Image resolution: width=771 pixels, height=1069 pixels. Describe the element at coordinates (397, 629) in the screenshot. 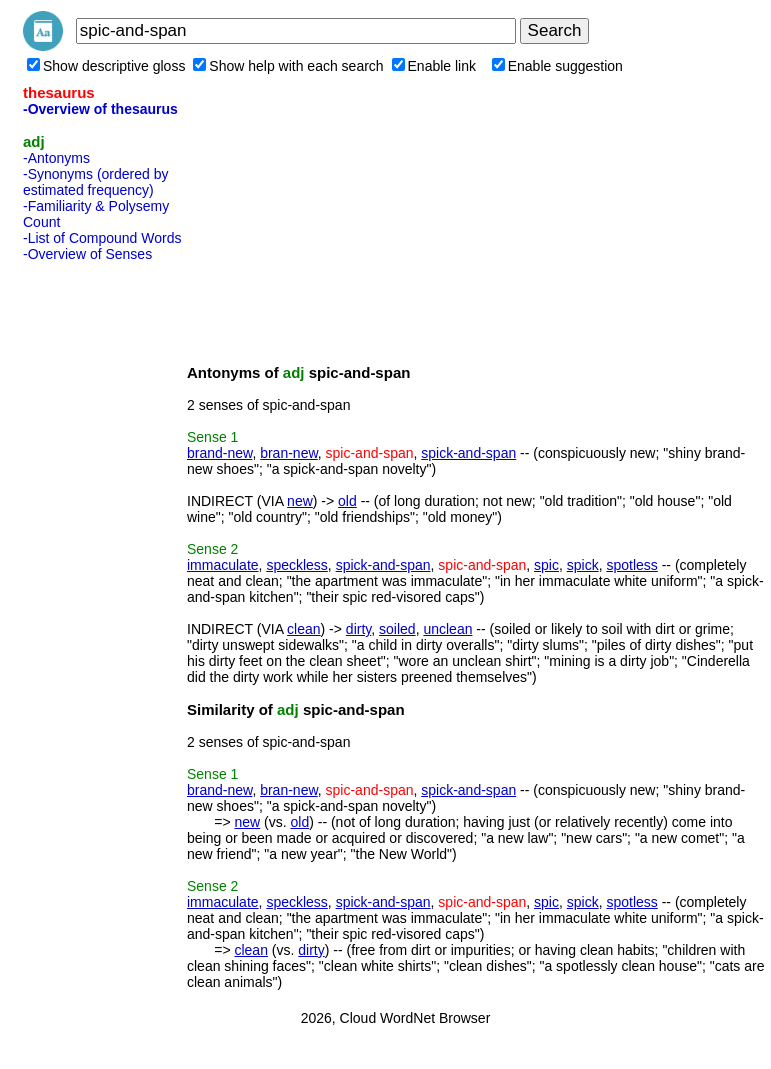

I see `soiled` at that location.